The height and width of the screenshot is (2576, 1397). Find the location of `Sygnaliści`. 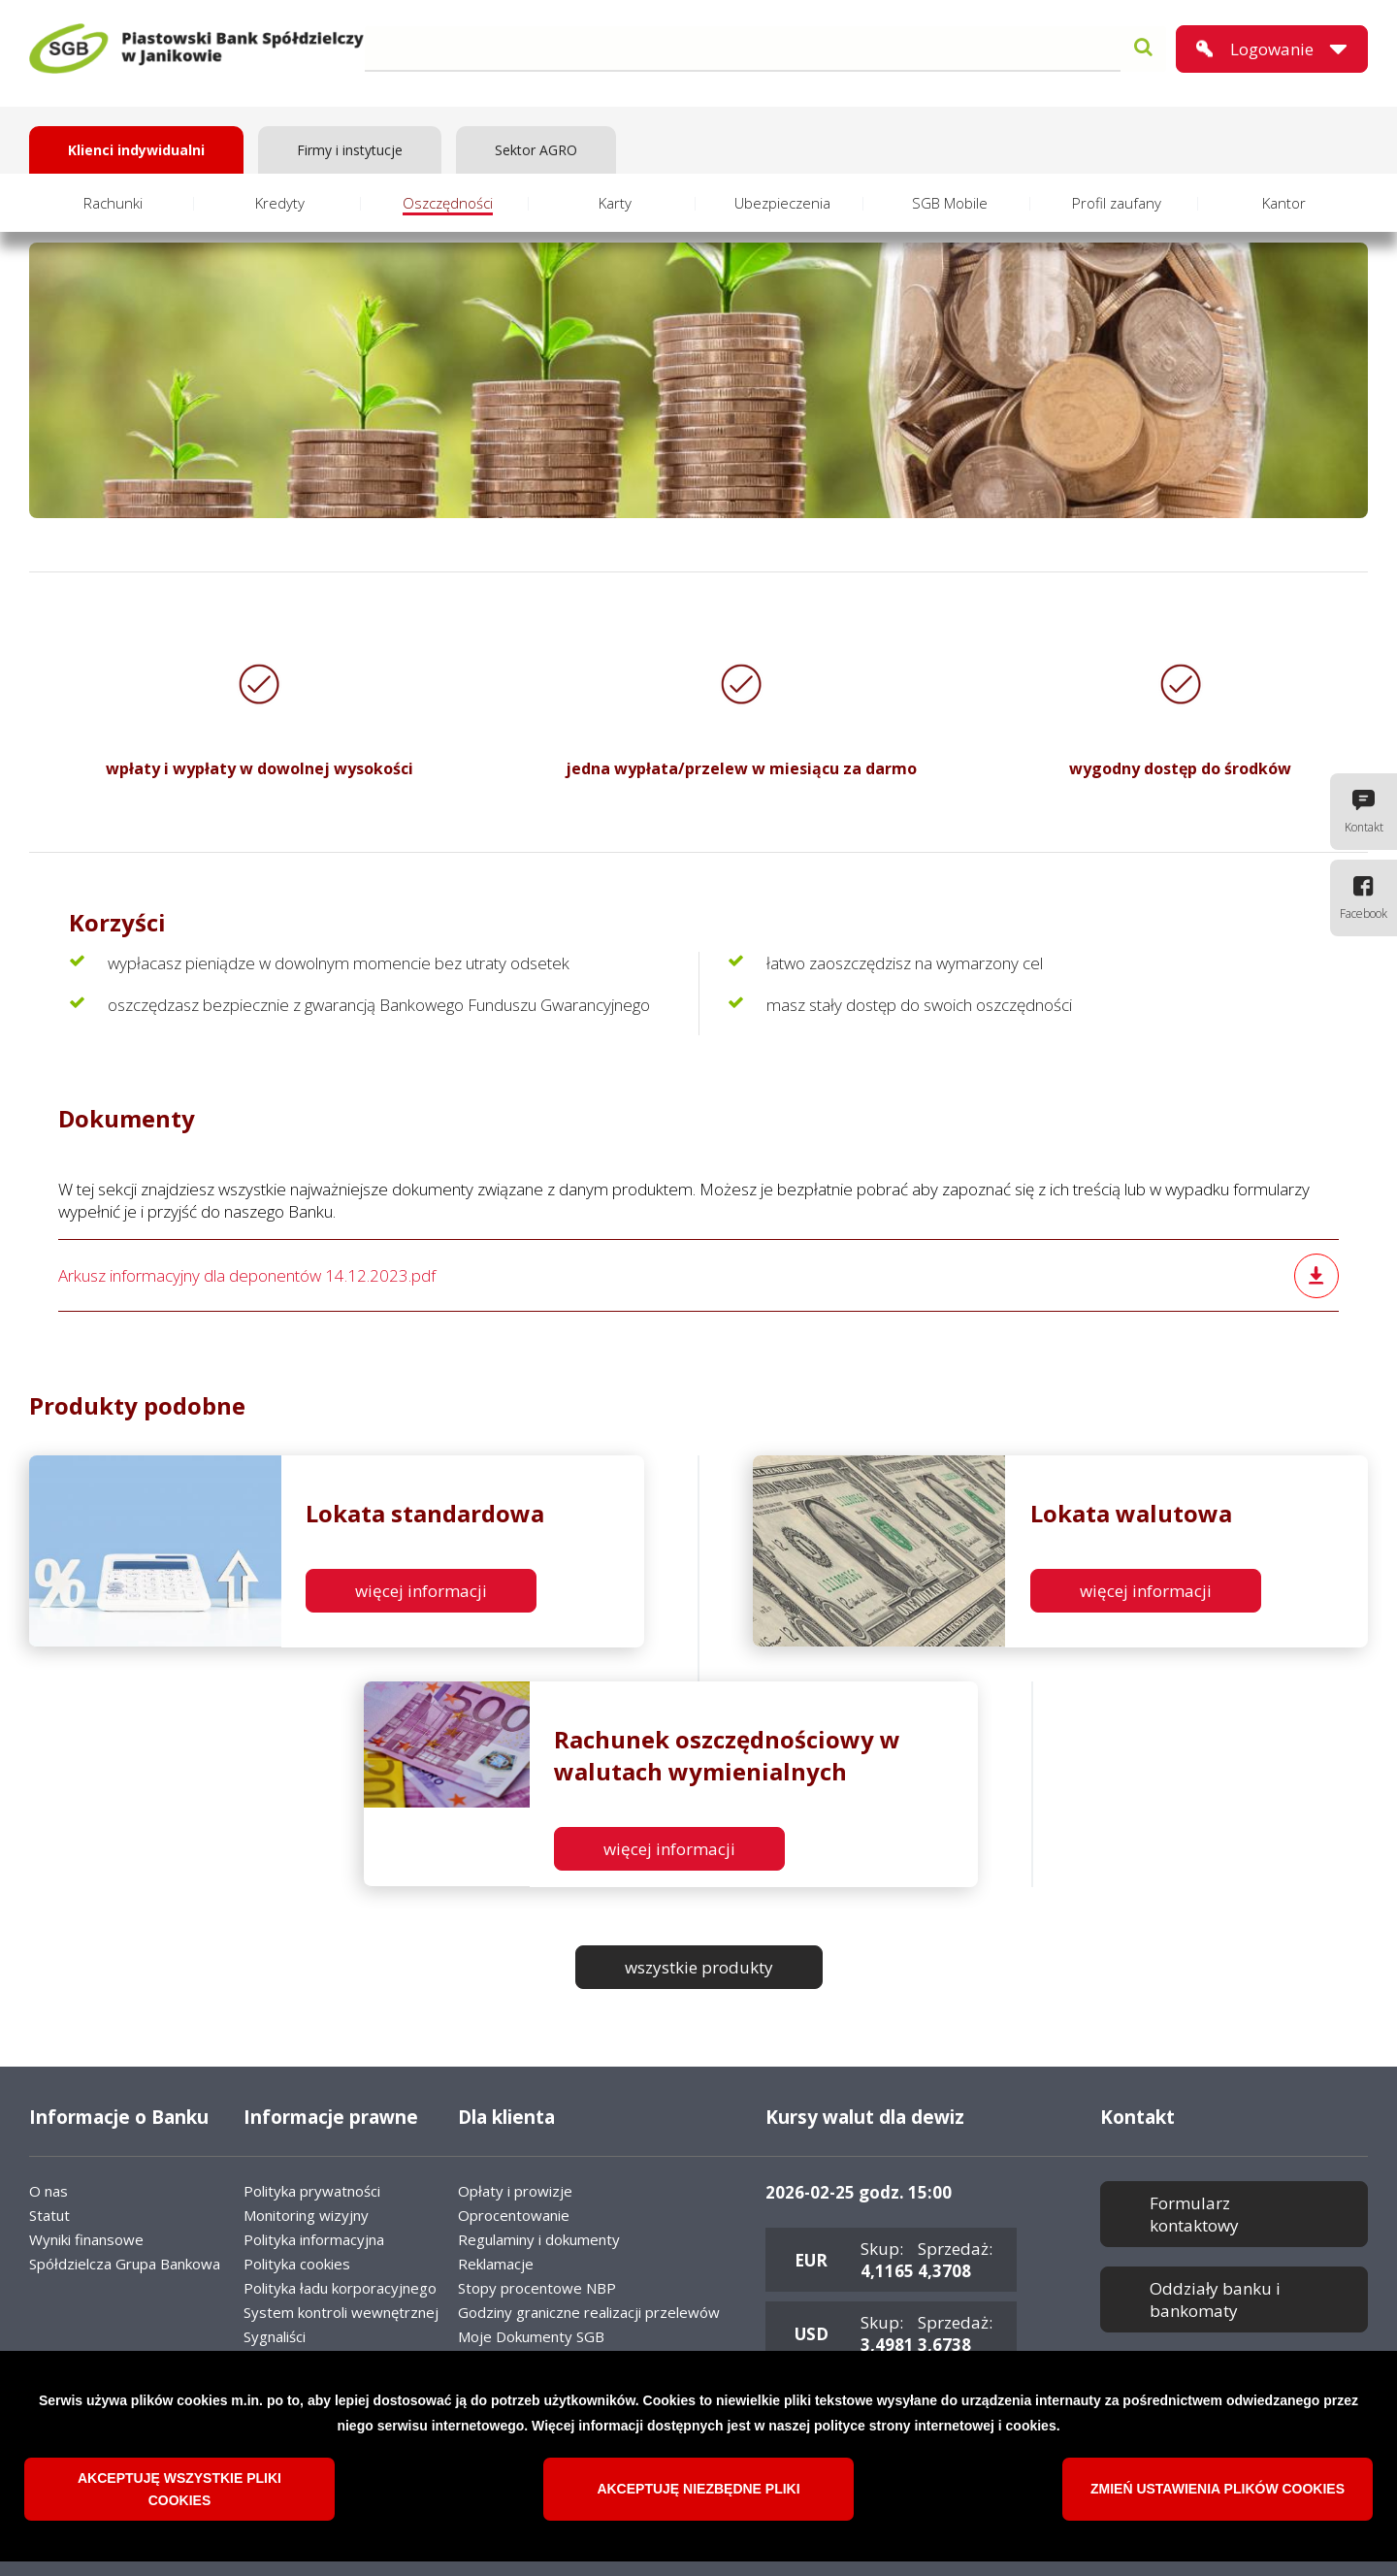

Sygnaliści is located at coordinates (275, 2336).